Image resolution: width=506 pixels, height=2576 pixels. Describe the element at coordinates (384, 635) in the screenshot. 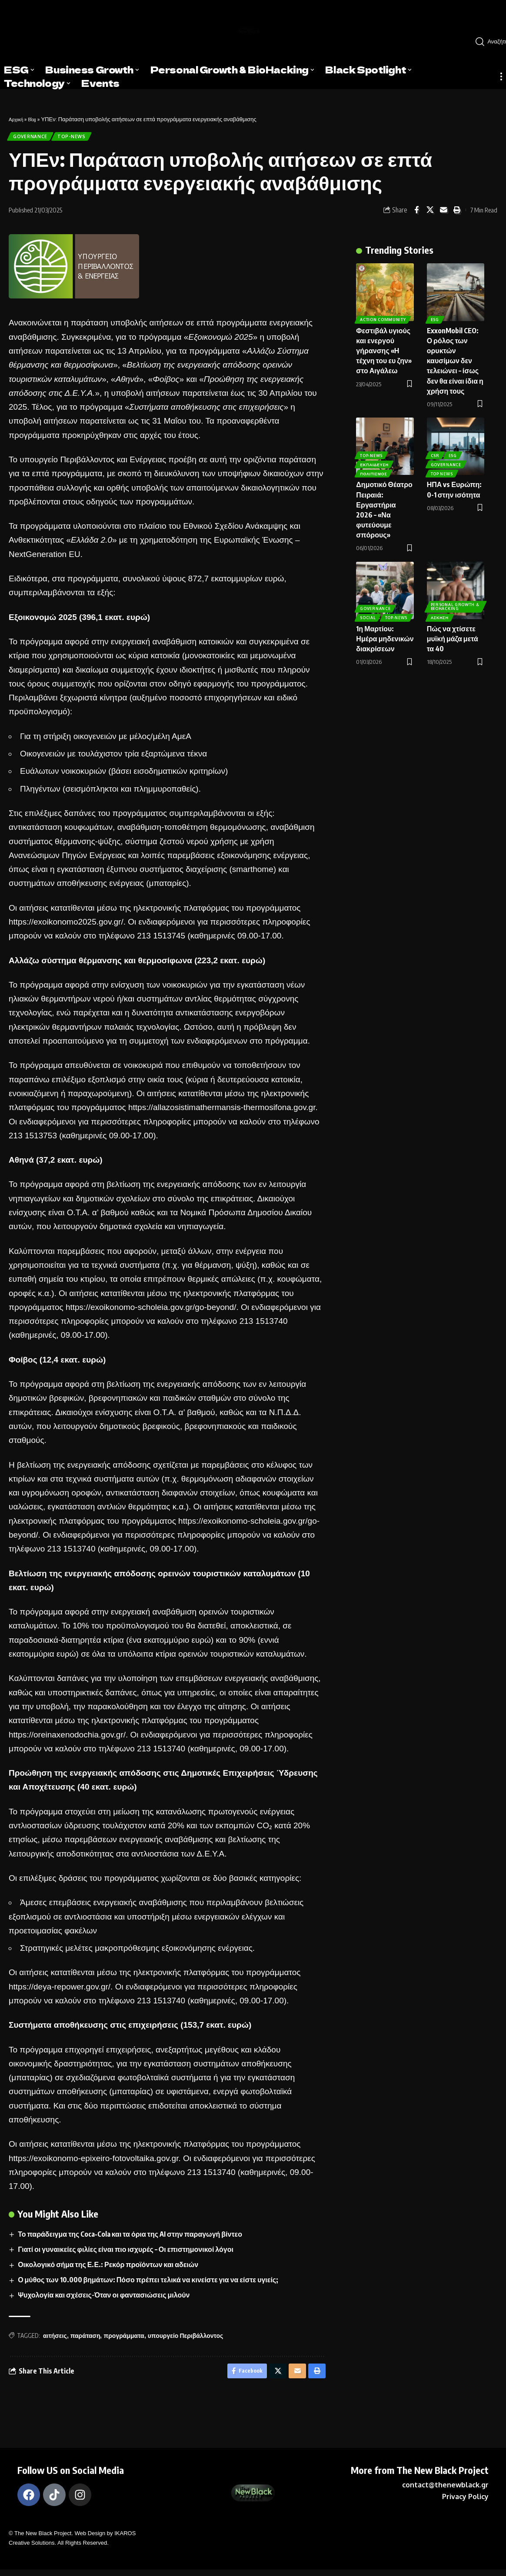

I see `1η Μαρτίου: Ημέρα μηδενικών διακρίσεων` at that location.